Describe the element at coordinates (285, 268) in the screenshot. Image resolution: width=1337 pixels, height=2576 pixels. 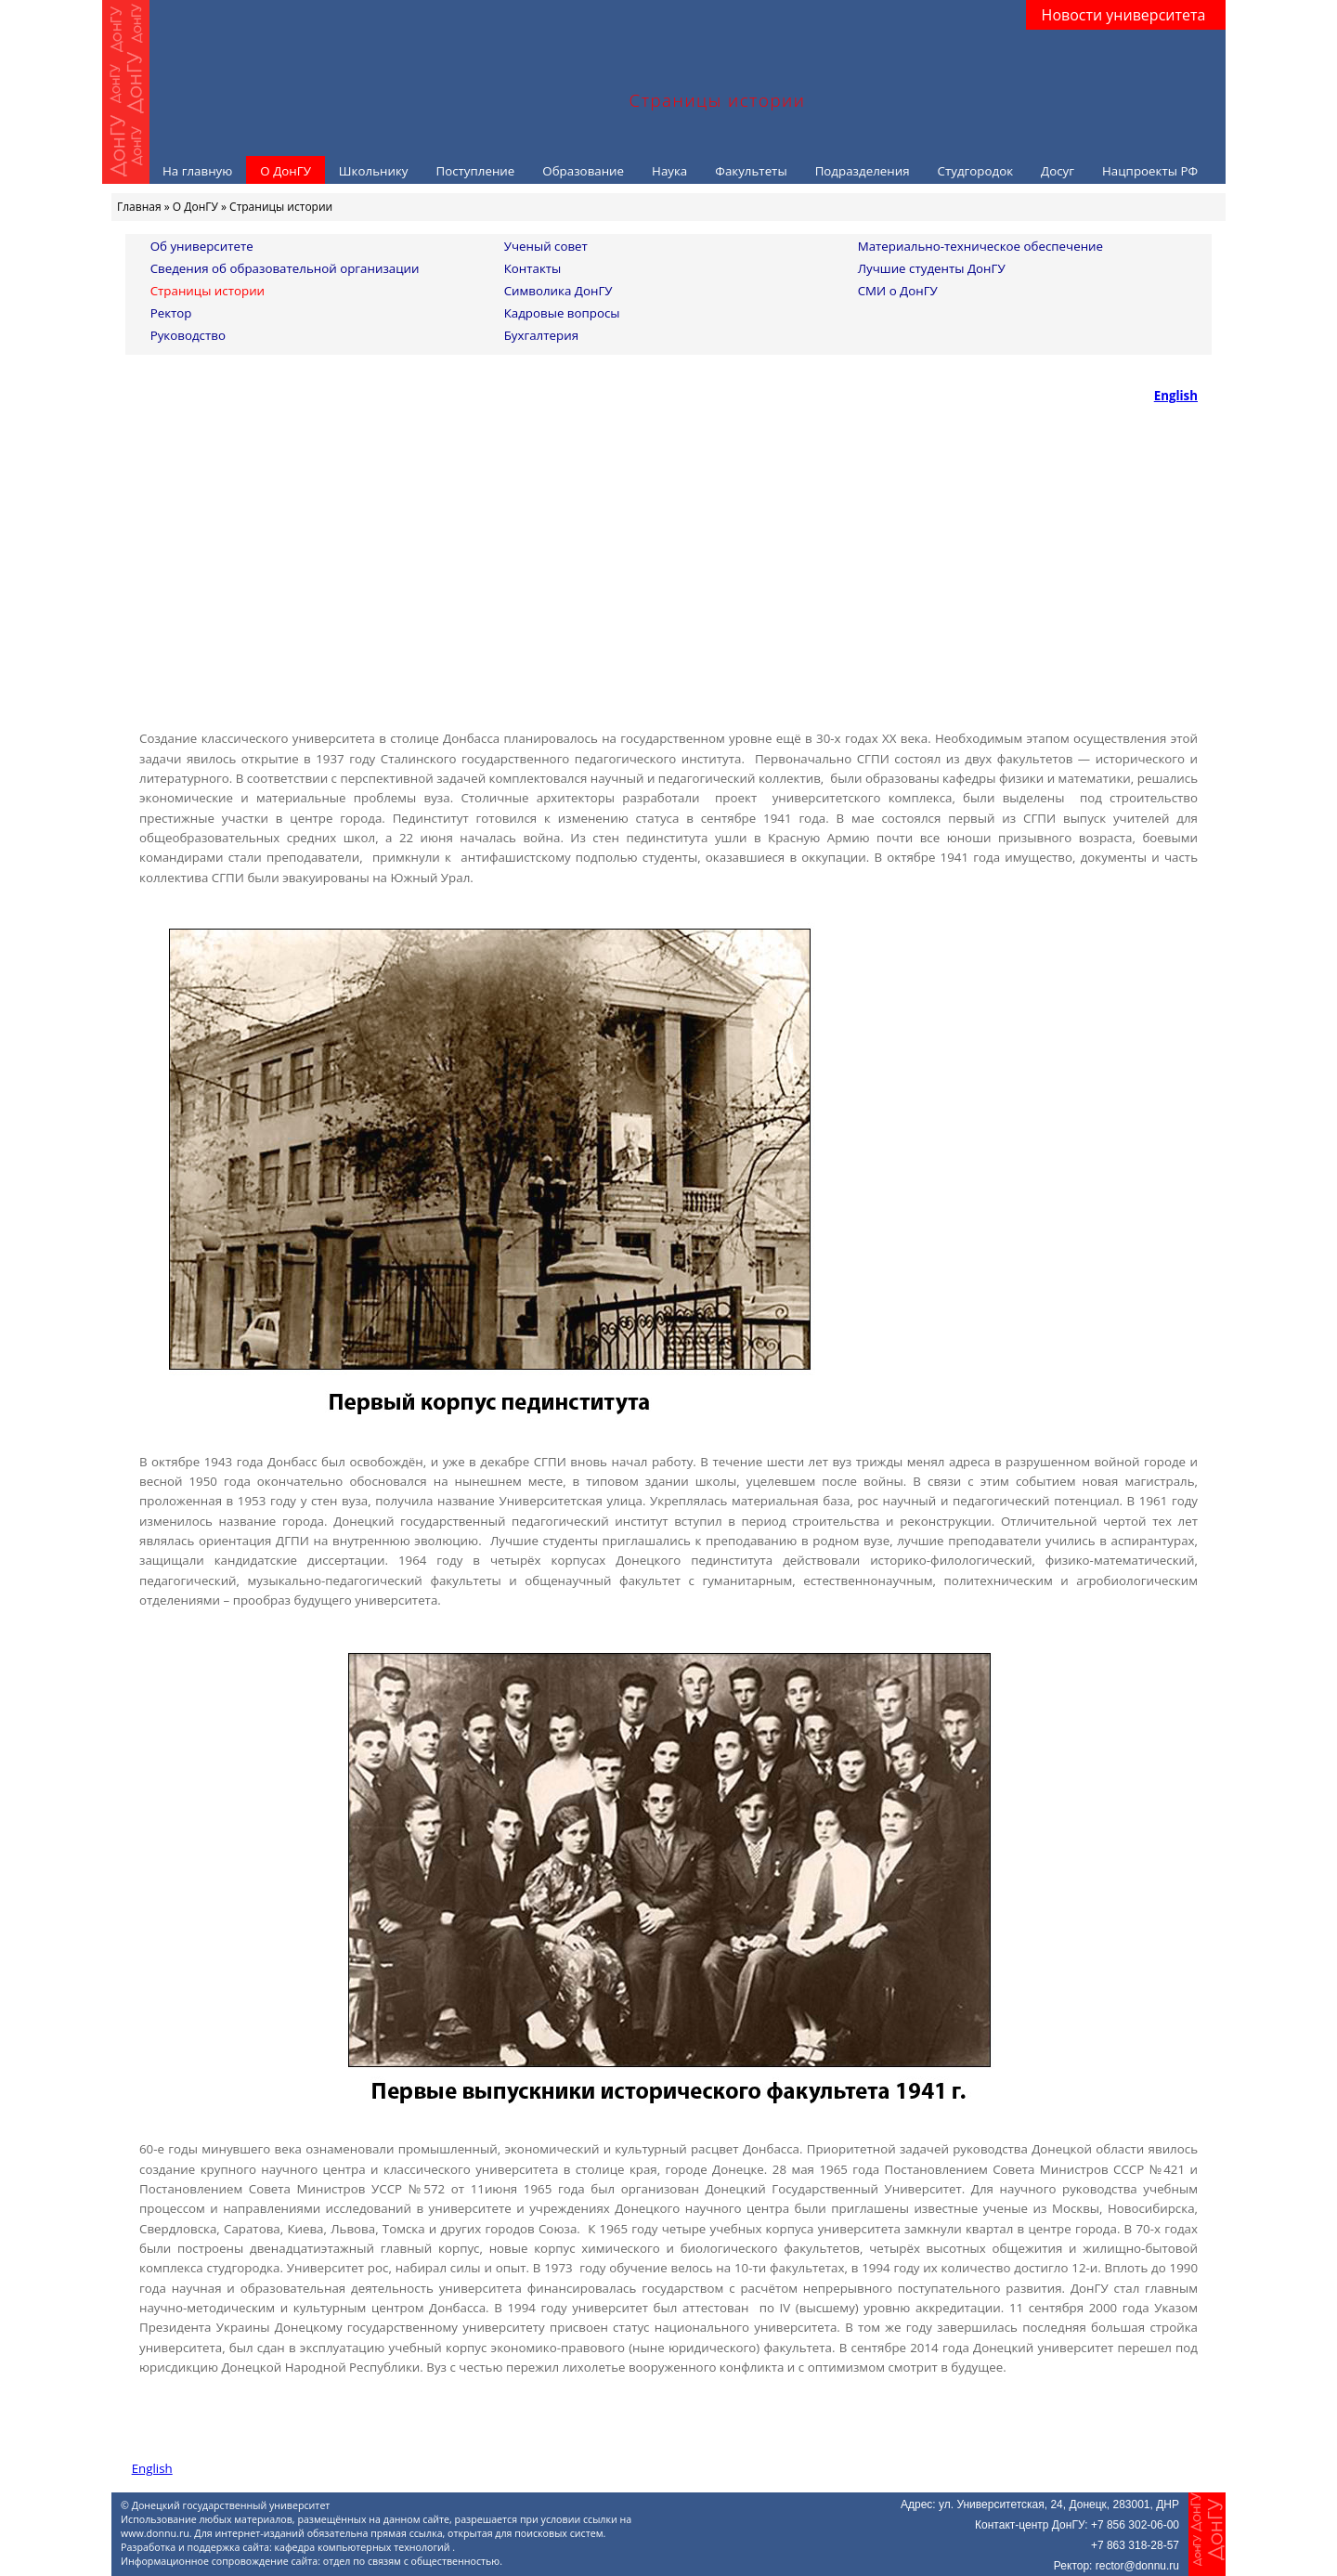
I see `Сведения об образовательной организации` at that location.